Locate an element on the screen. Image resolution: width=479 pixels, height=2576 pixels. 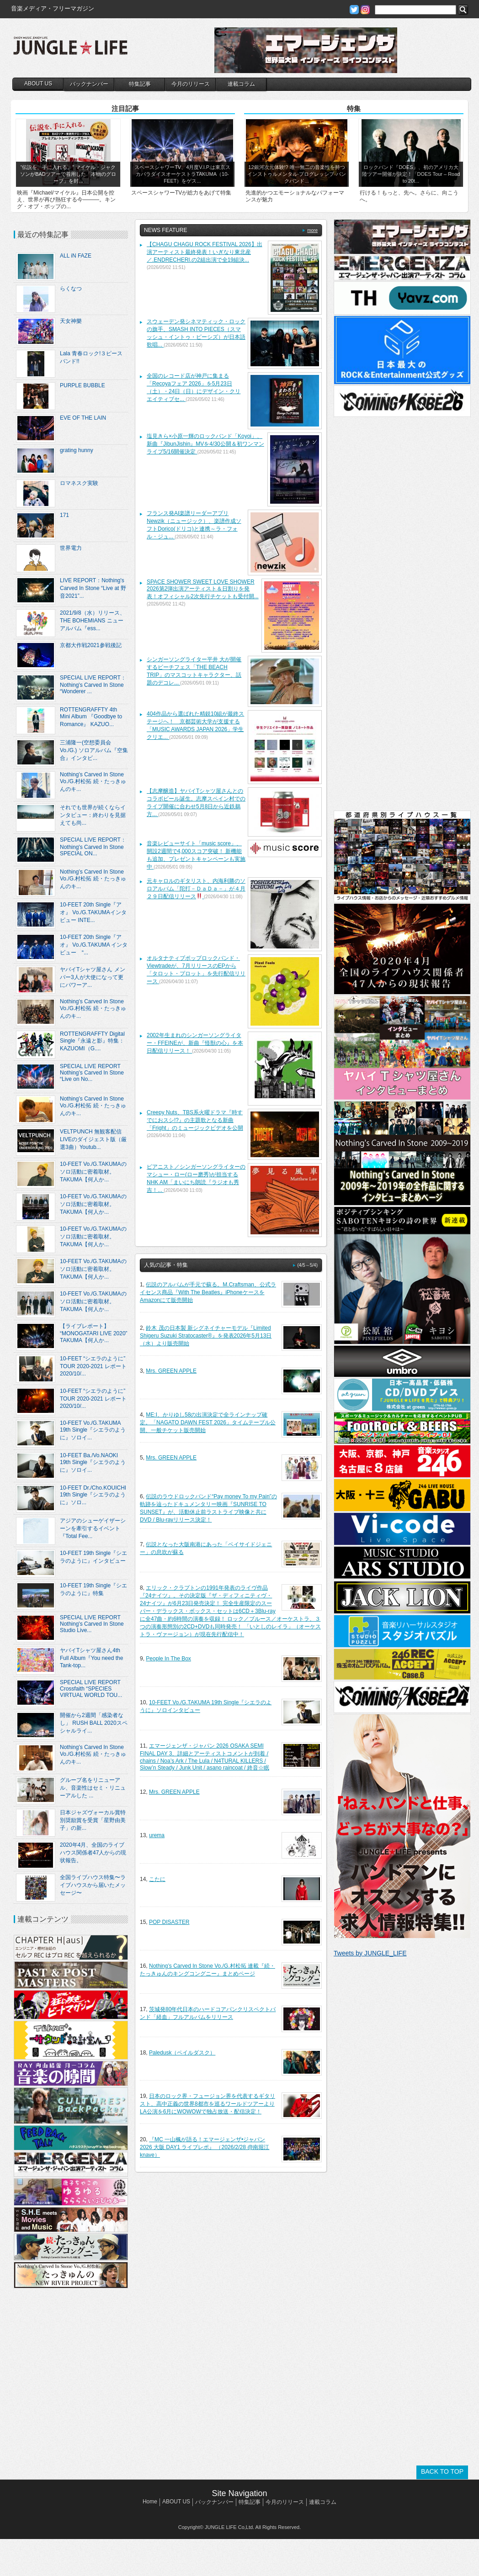
スペースシャワーTV、4月度V.I.P.は東京スカパラダイスオーケストラTAKUMA（10-FEET）をゲス... is located at coordinates (182, 174).